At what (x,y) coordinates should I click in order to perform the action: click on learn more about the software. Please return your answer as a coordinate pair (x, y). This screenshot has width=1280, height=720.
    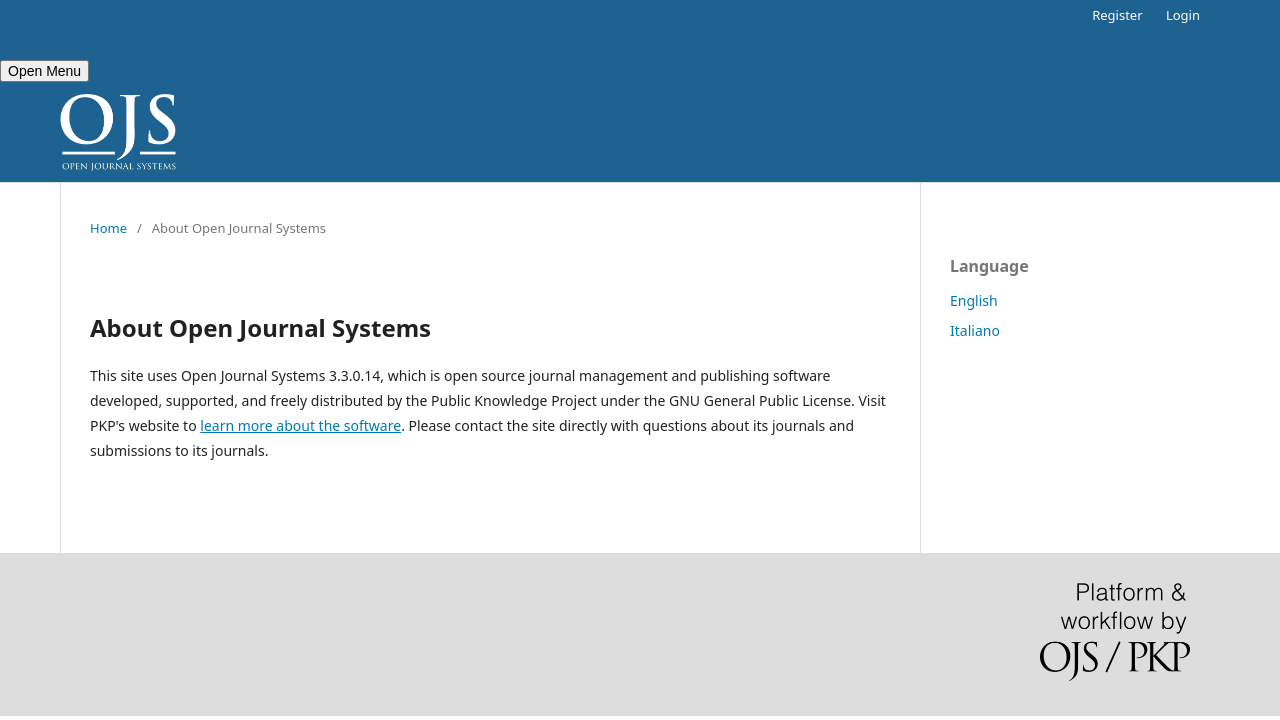
    Looking at the image, I should click on (300, 425).